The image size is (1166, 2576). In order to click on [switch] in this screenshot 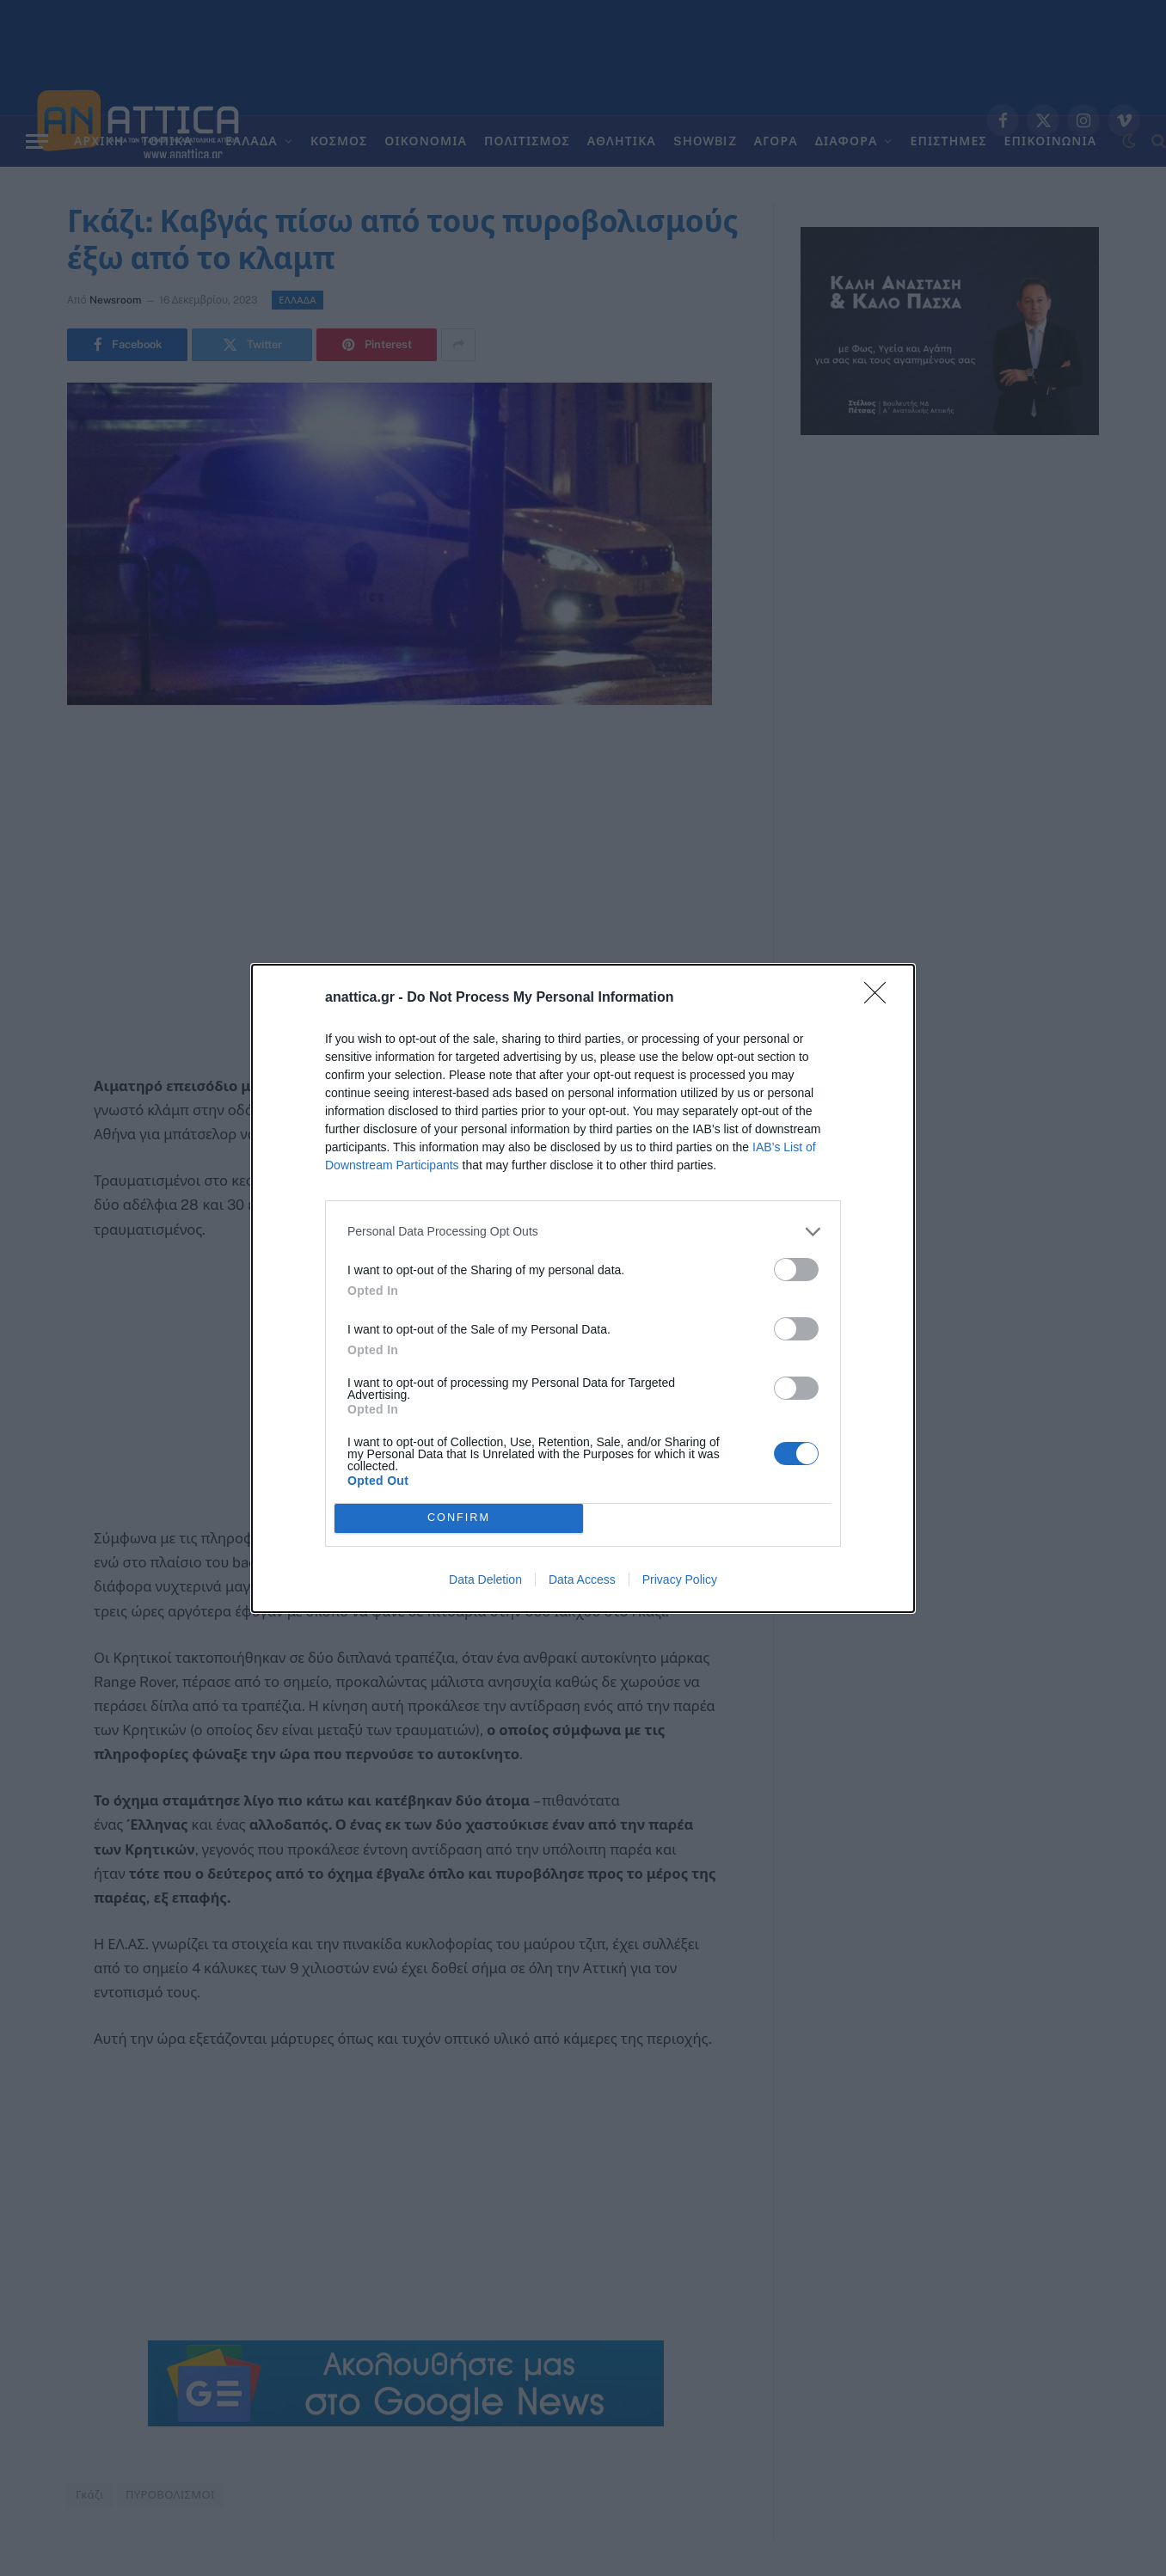, I will do `click(796, 1269)`.